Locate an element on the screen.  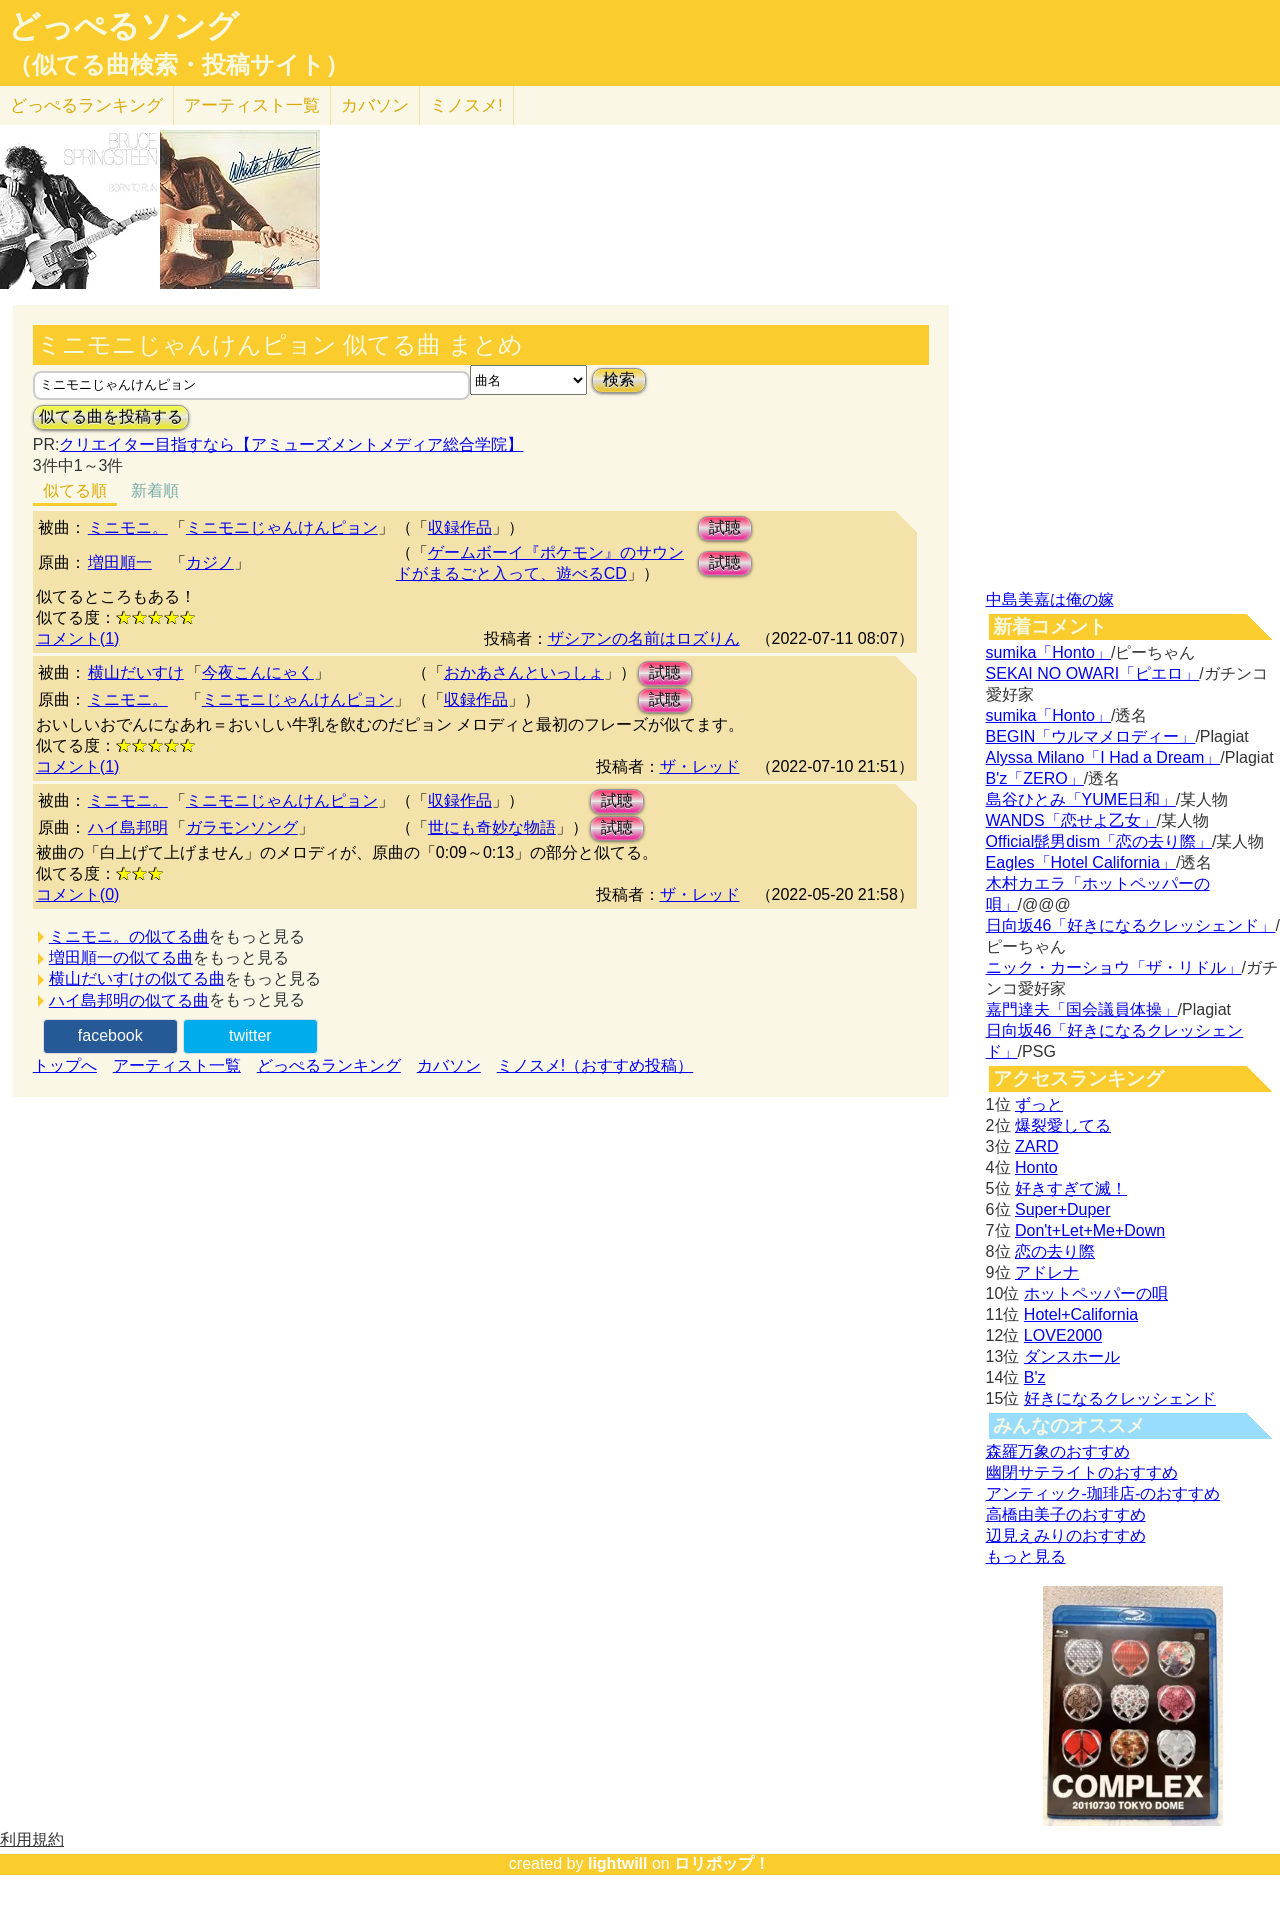
ハイ島邦明の似てる曲 is located at coordinates (129, 1000).